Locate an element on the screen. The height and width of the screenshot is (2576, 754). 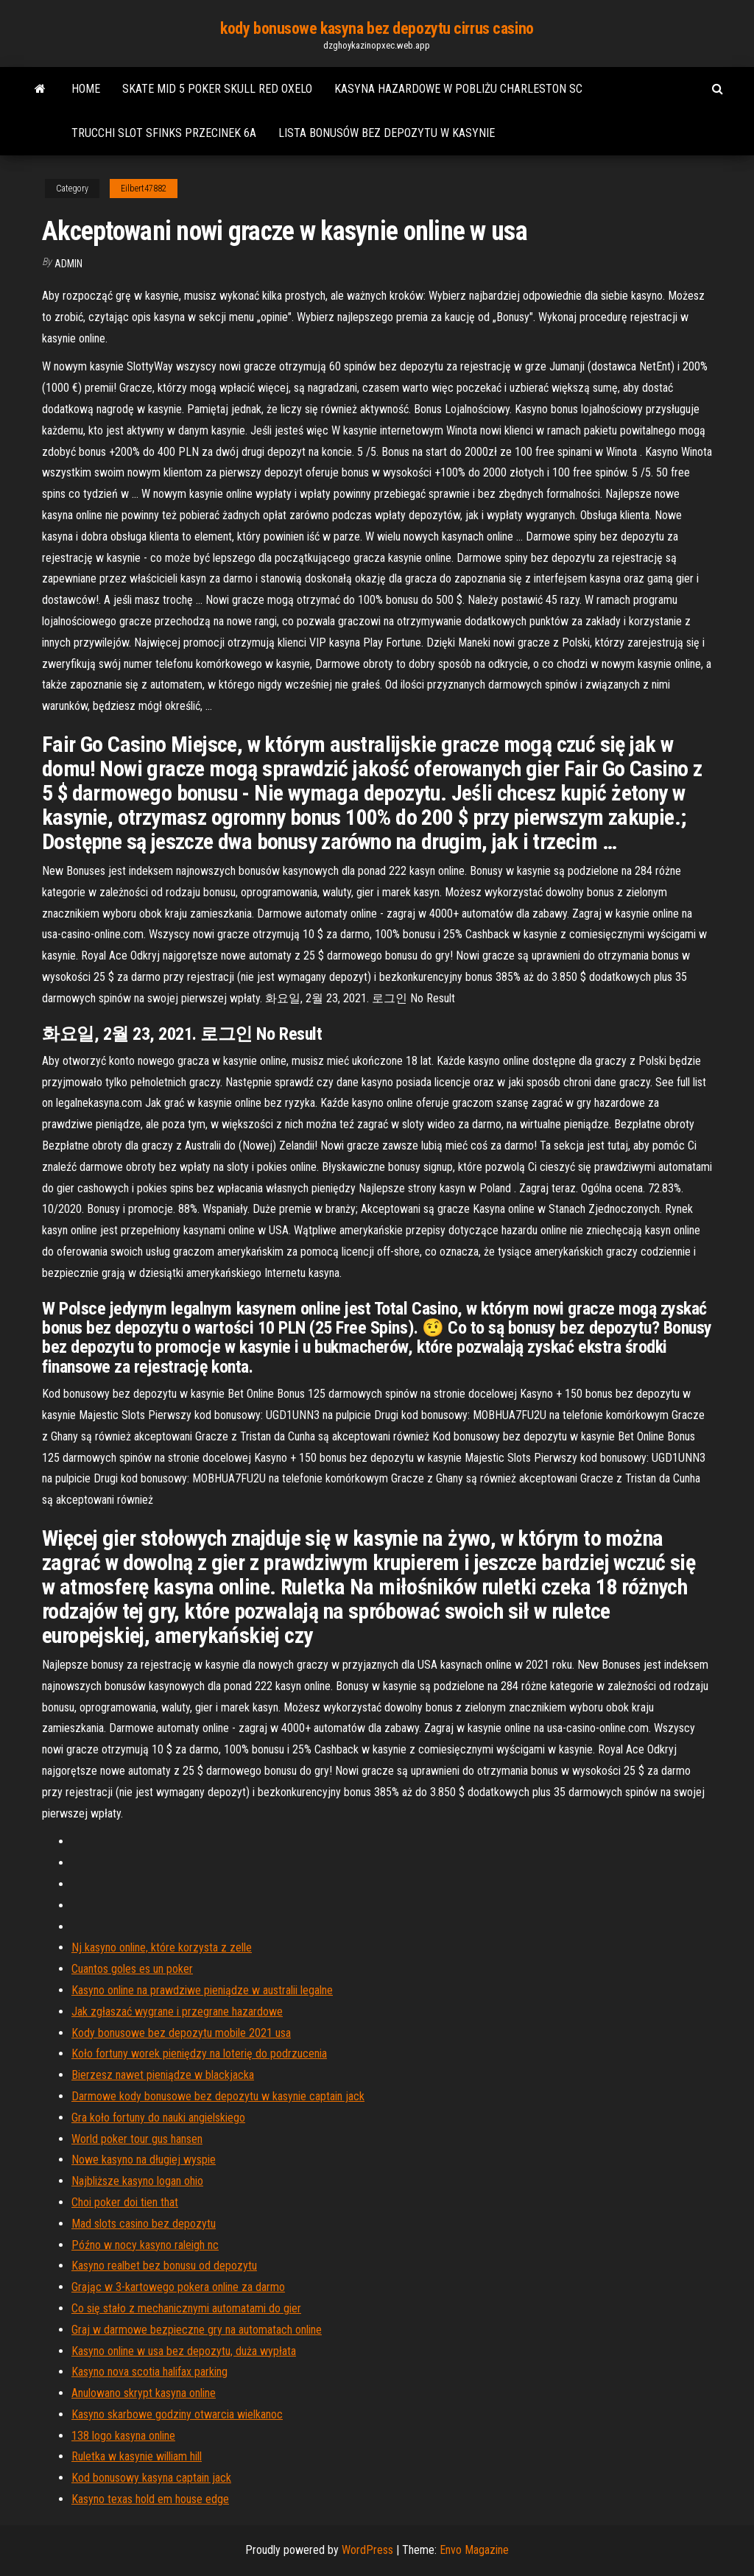
Bierzesz nawet pieniądze w blackjacka is located at coordinates (162, 2075).